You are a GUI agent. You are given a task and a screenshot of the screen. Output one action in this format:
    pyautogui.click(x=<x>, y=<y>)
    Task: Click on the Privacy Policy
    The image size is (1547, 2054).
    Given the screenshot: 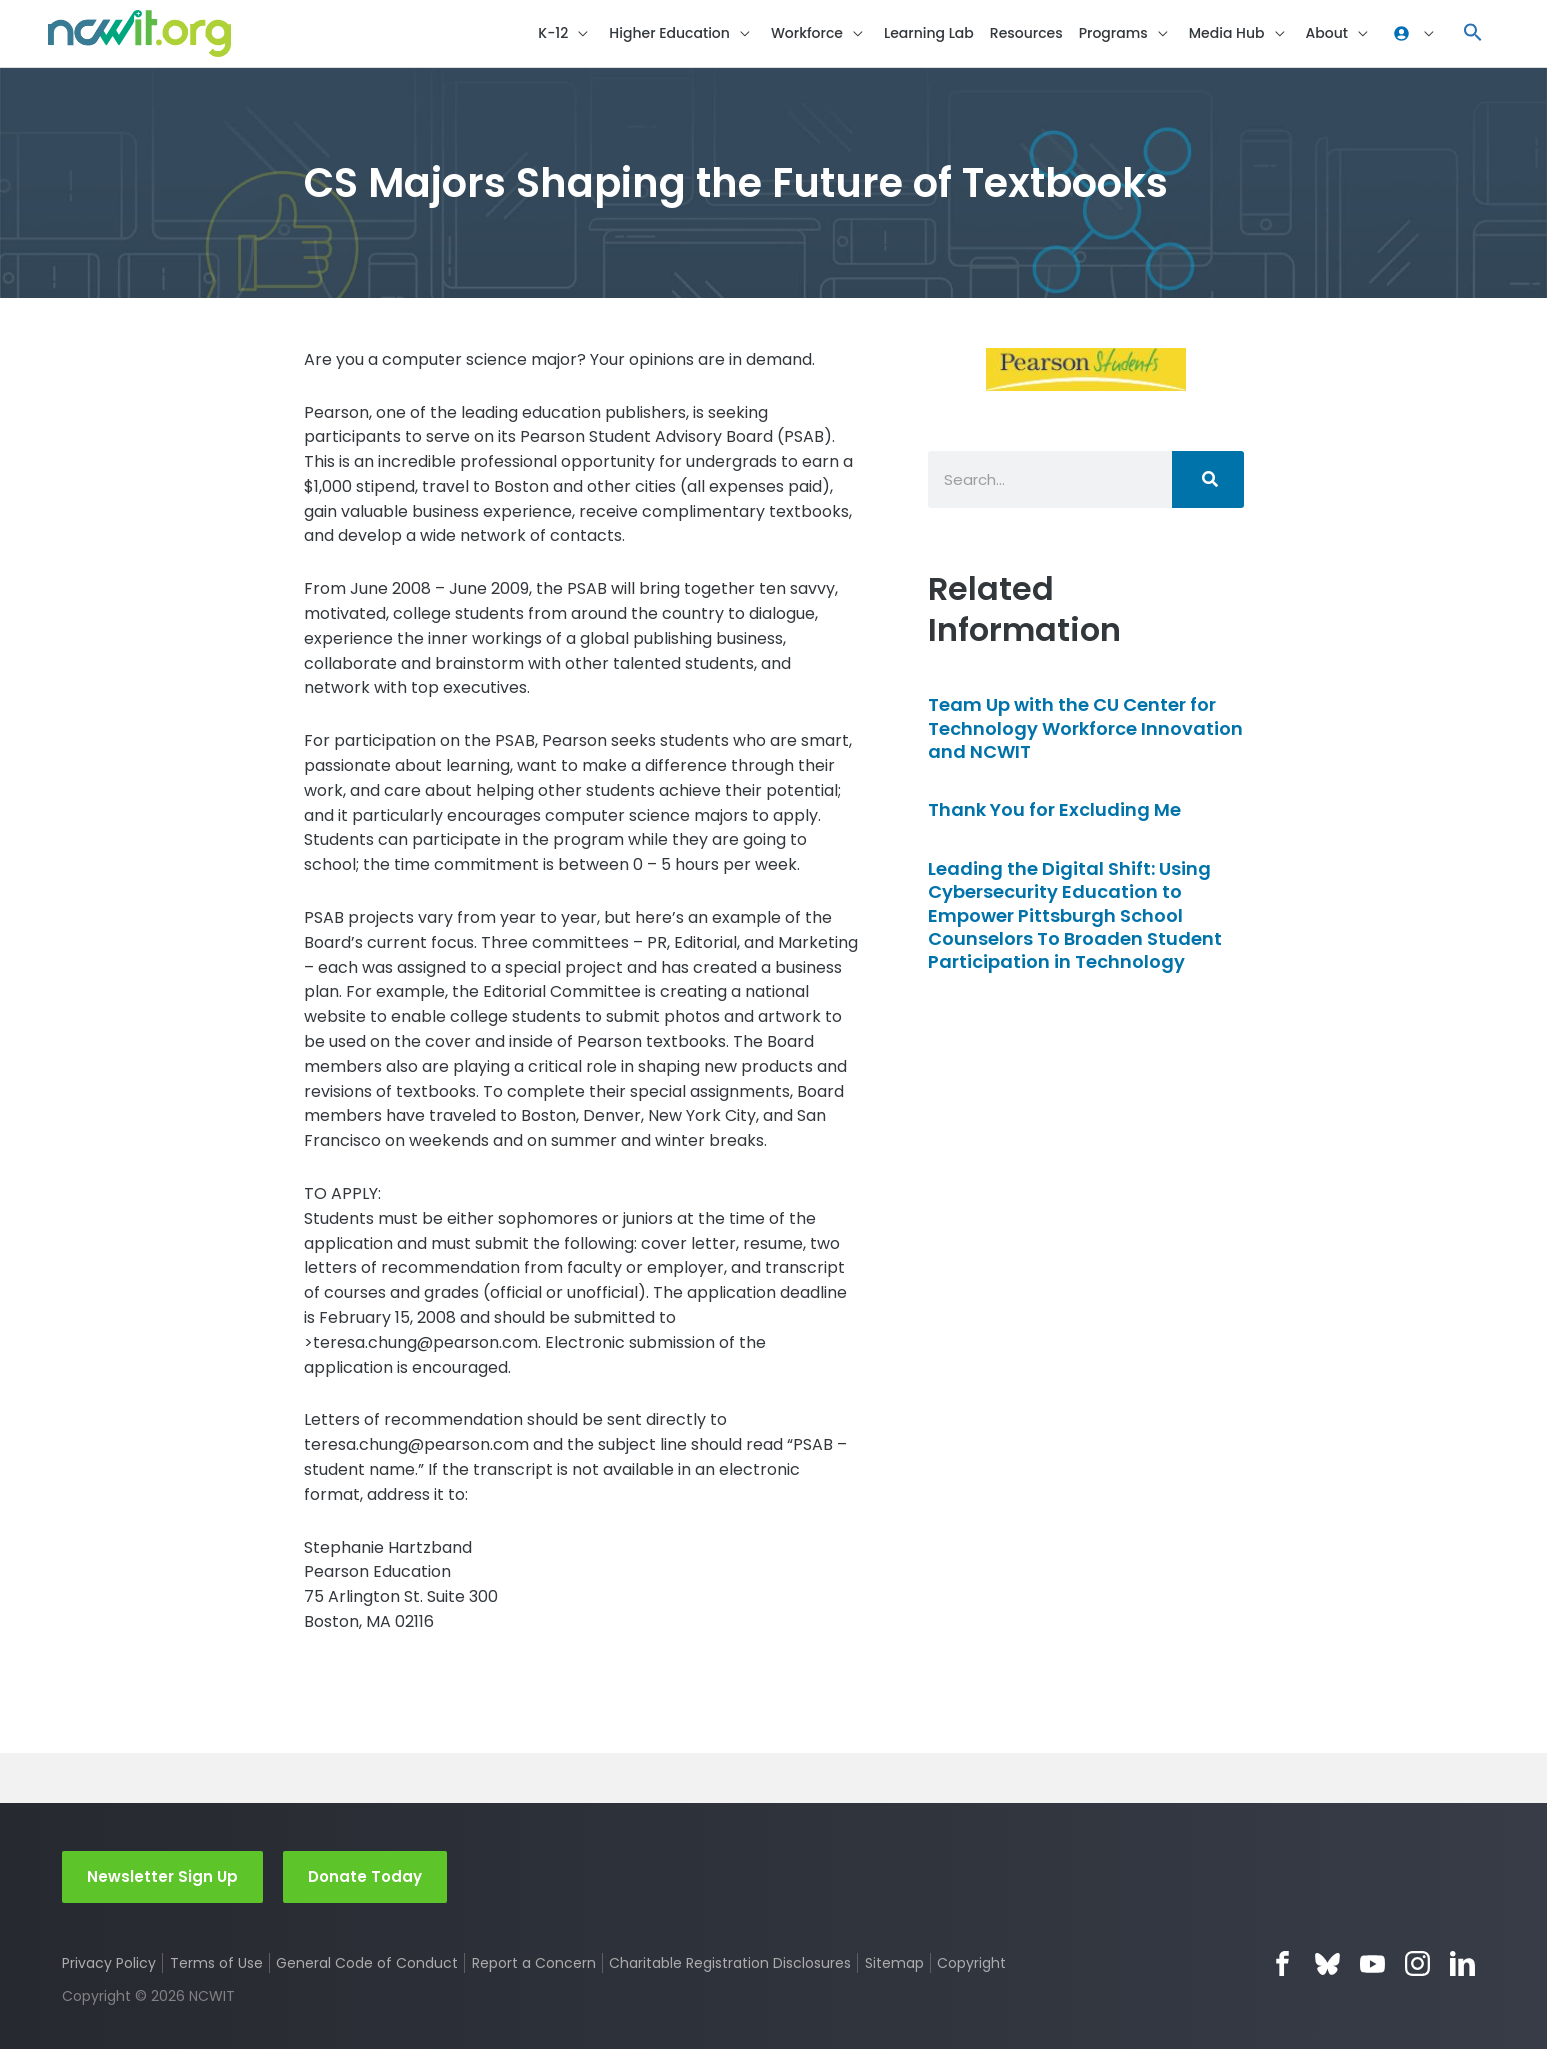 What is the action you would take?
    pyautogui.click(x=109, y=1968)
    